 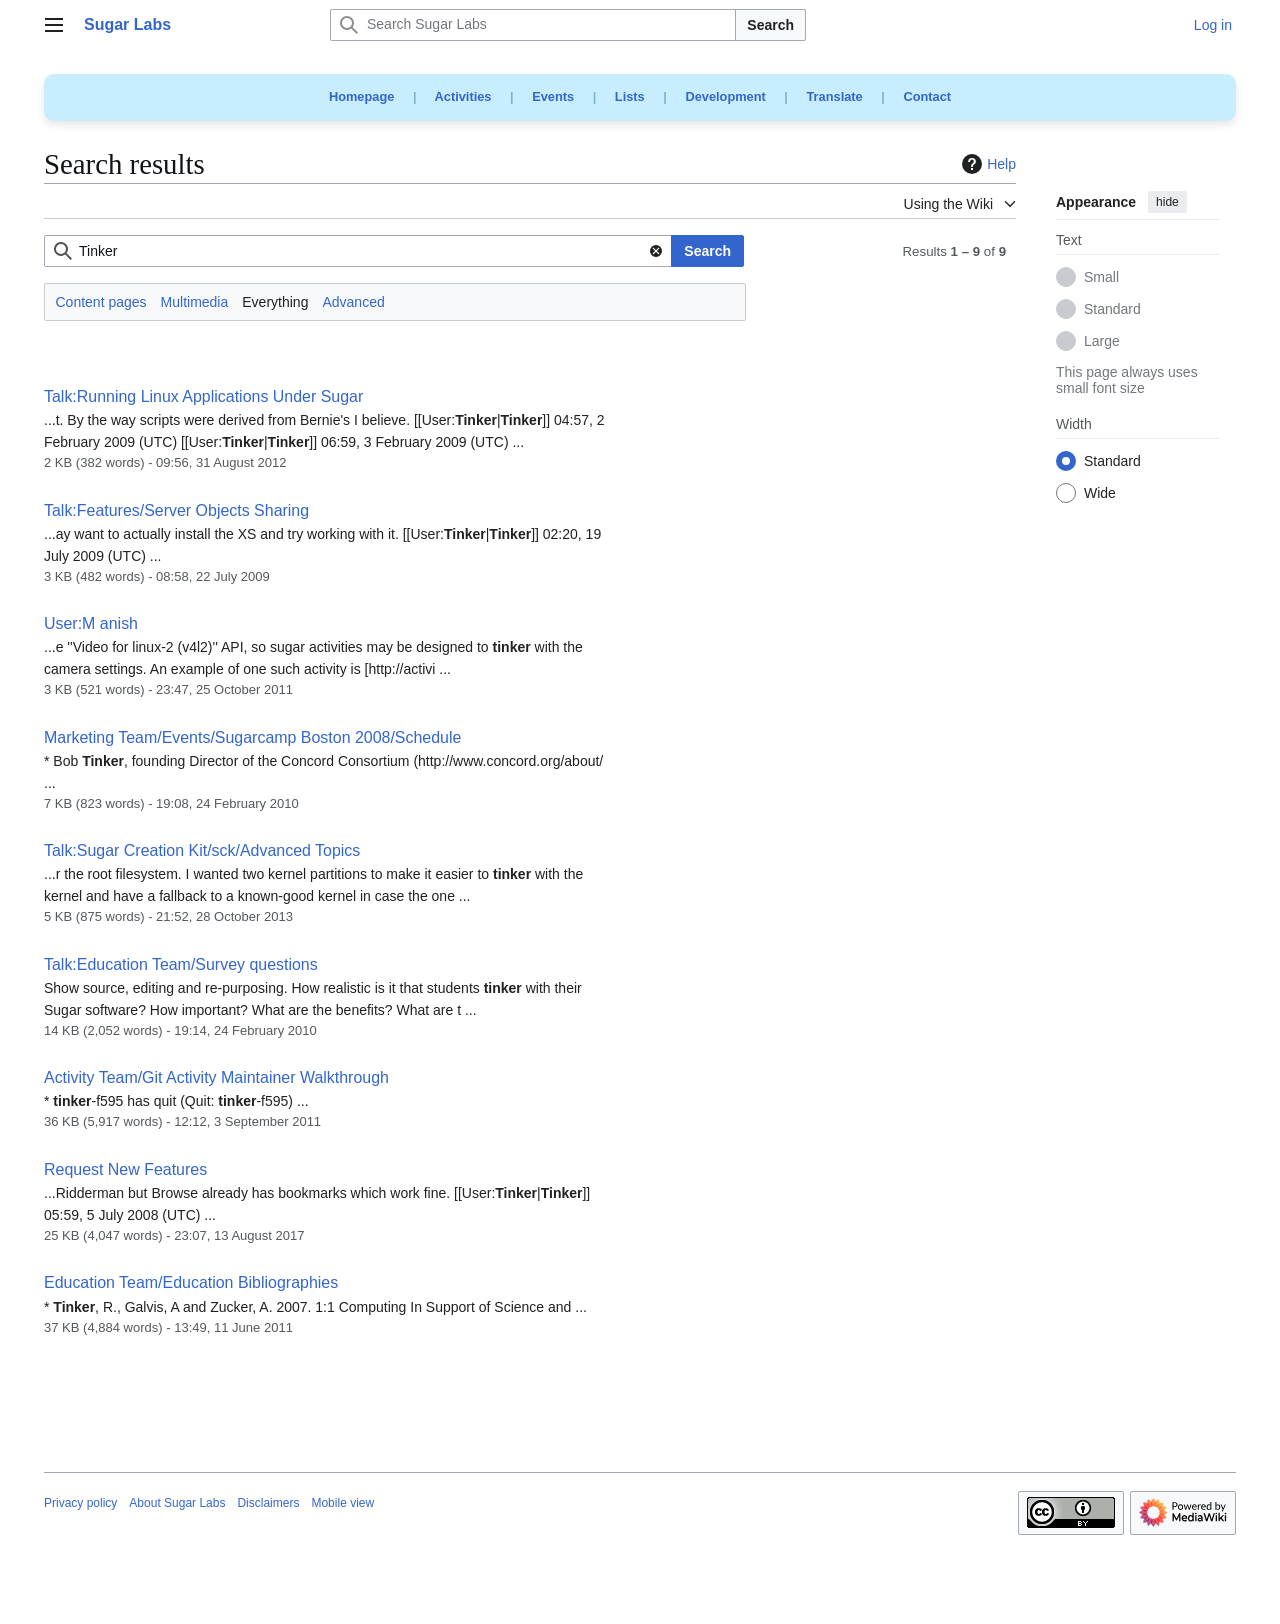 I want to click on Wide, so click(x=1100, y=494).